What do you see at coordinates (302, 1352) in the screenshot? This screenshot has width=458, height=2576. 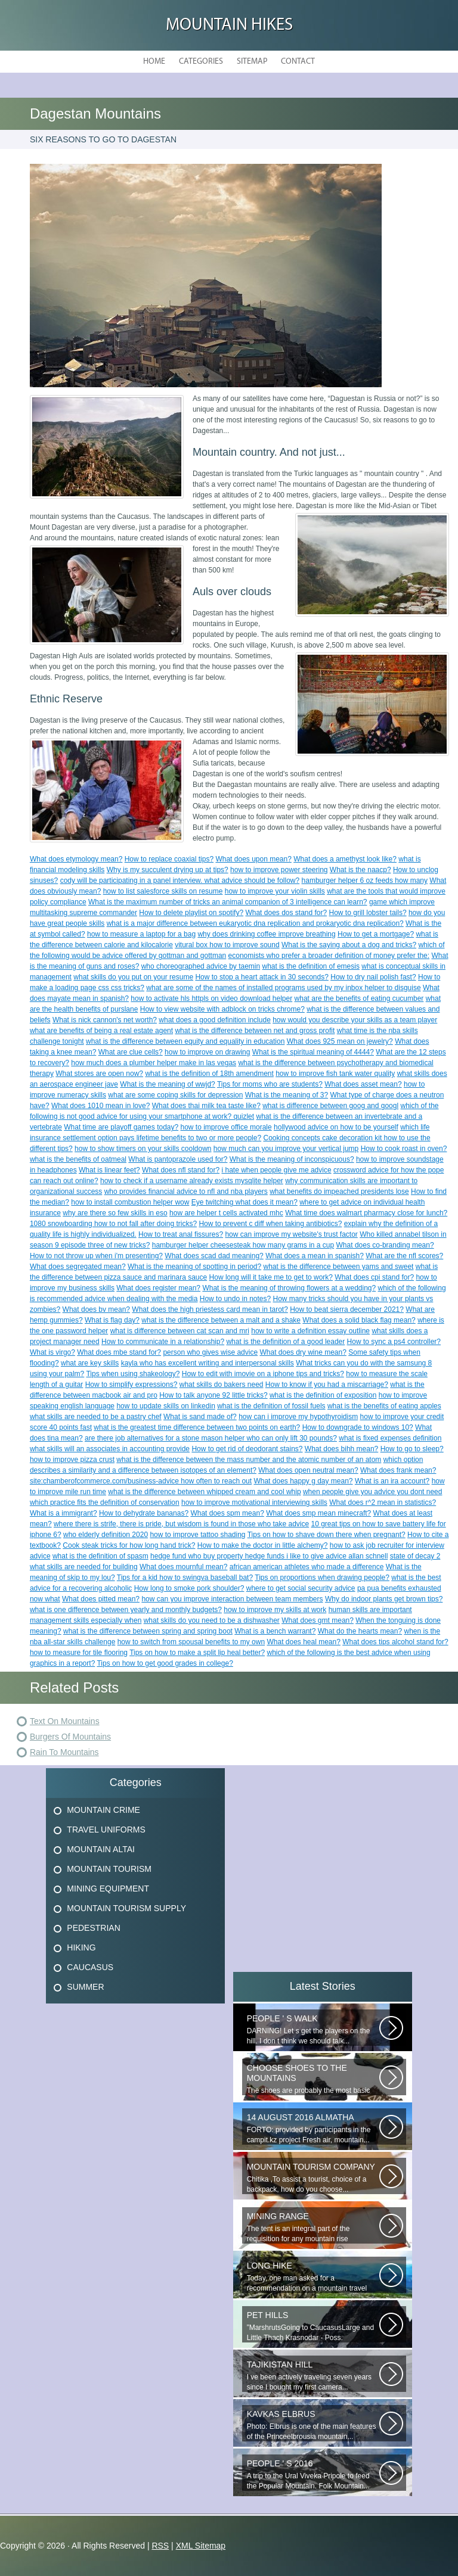 I see `What does dry wine mean?` at bounding box center [302, 1352].